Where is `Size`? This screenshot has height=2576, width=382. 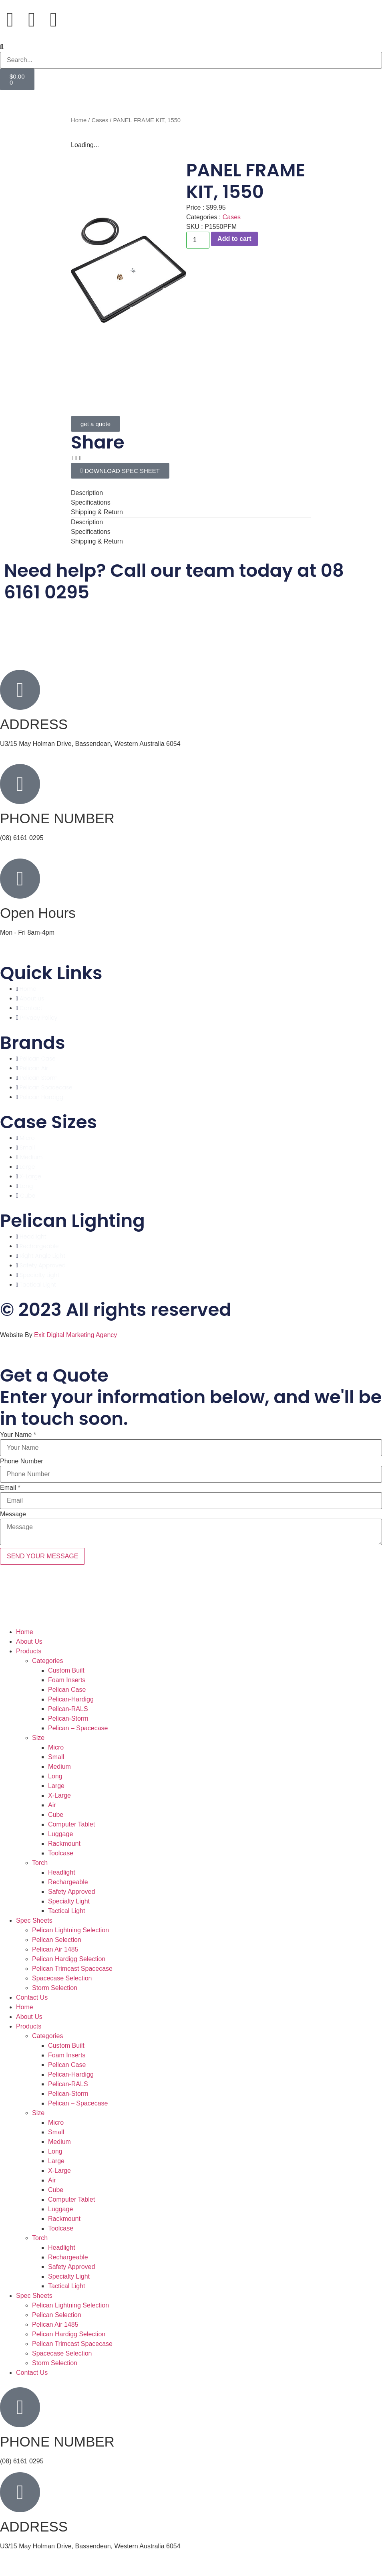
Size is located at coordinates (38, 1737).